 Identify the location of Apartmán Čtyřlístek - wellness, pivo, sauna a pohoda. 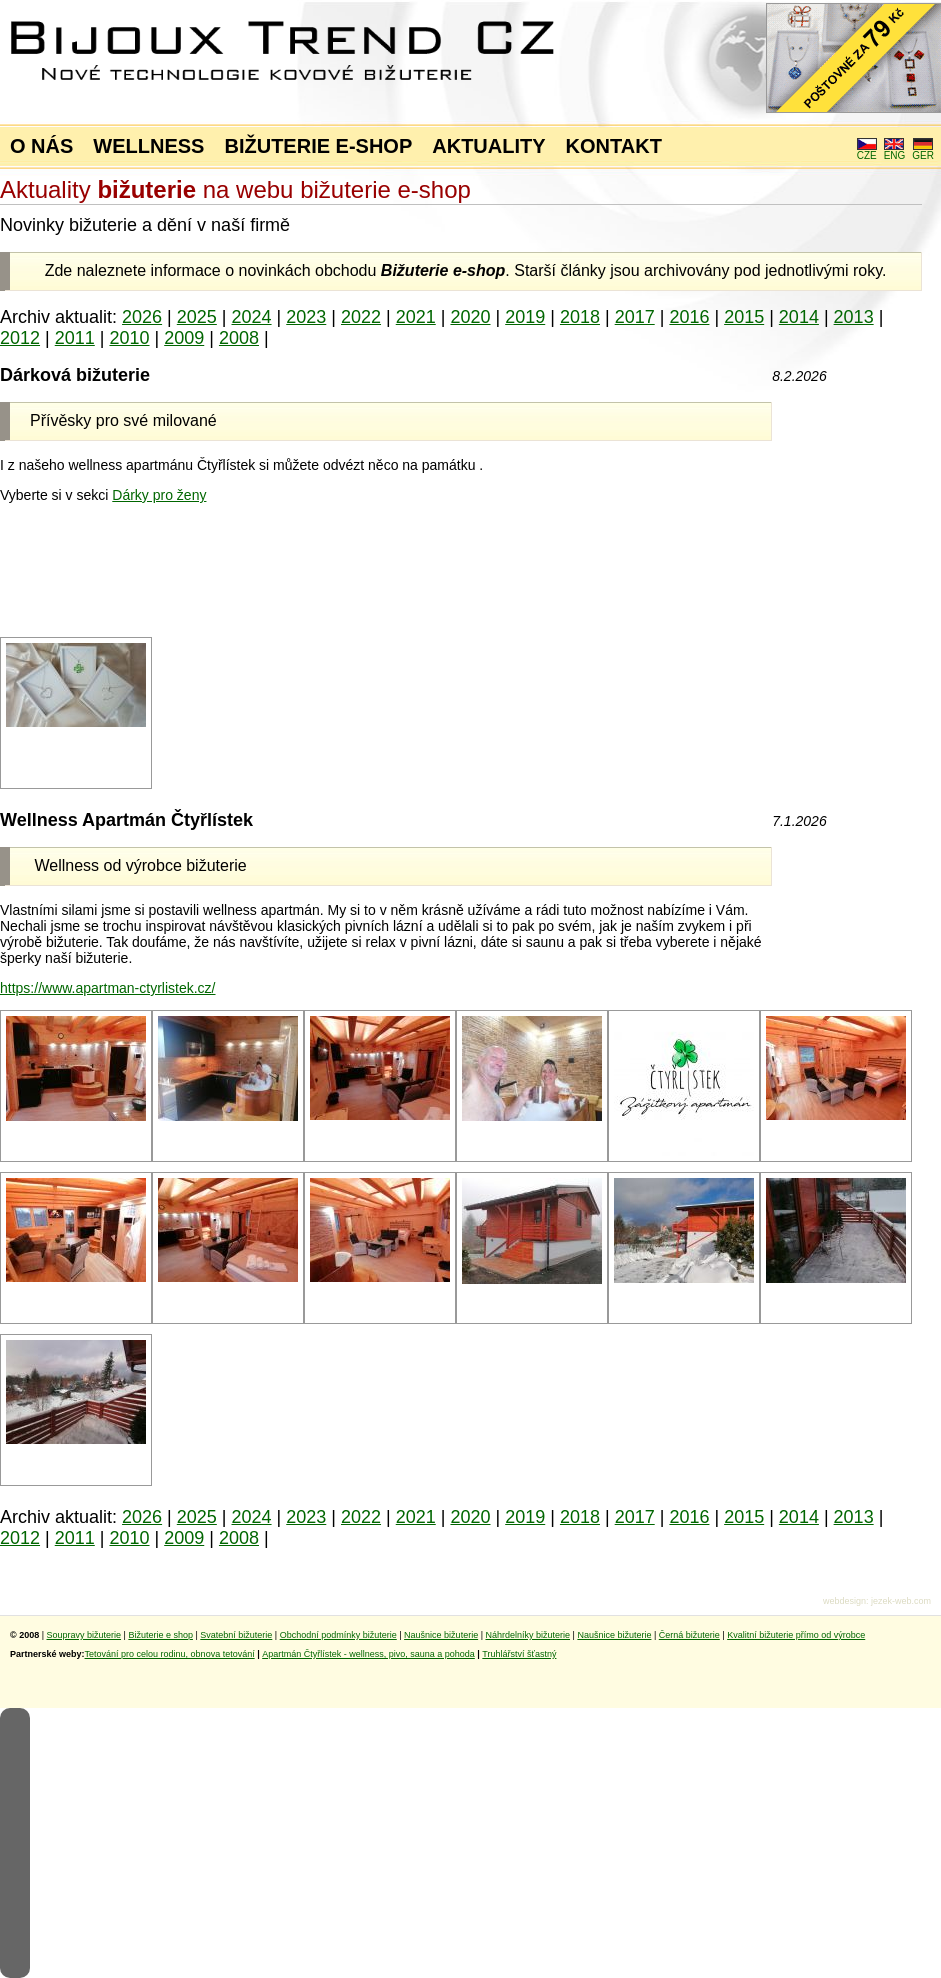
(368, 1654).